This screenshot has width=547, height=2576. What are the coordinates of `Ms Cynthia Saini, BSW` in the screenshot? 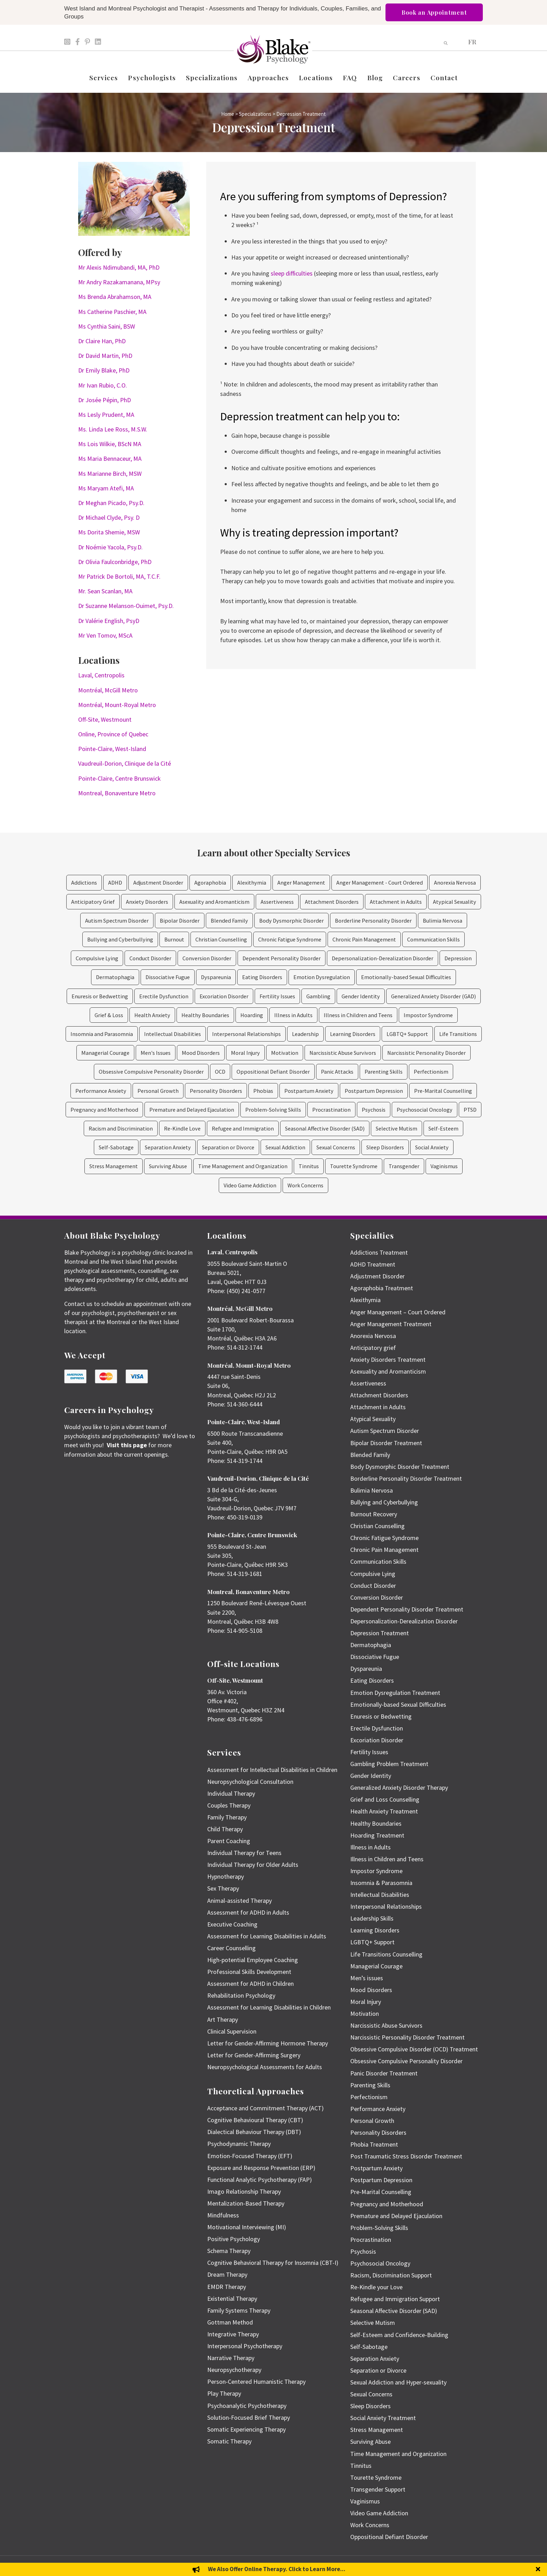 It's located at (106, 326).